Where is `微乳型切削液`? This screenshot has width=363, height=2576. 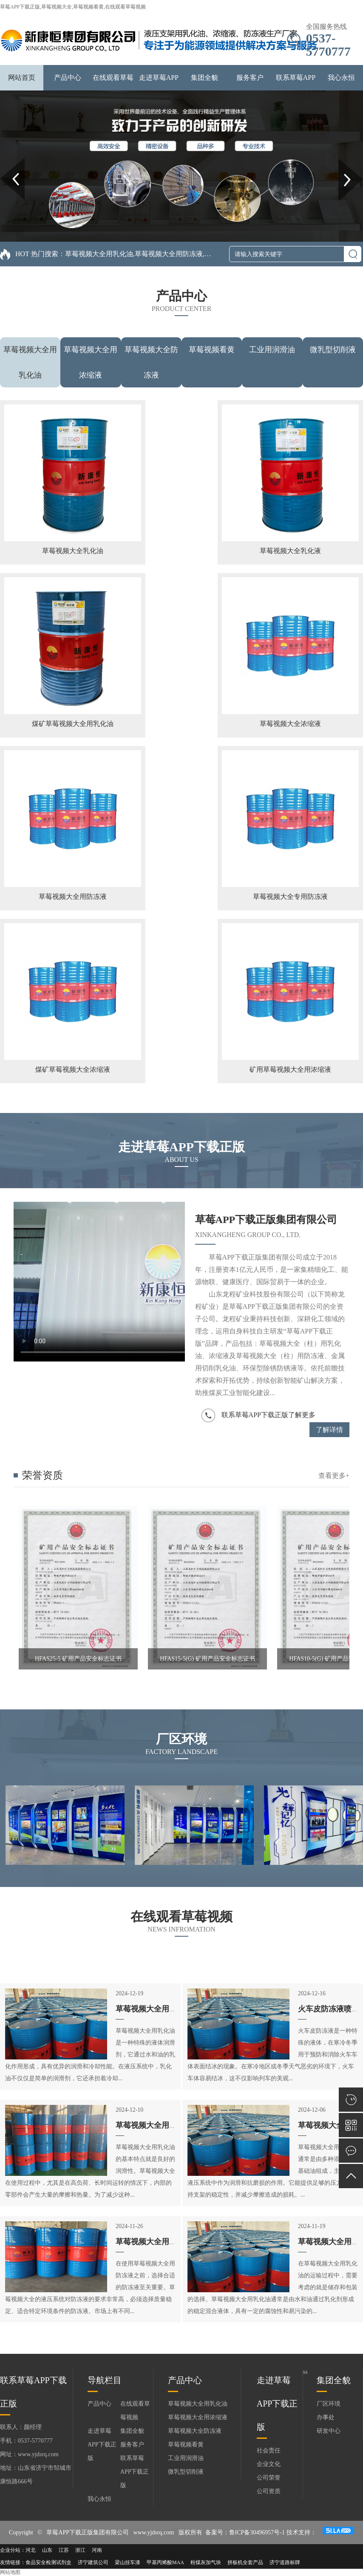 微乳型切削液 is located at coordinates (333, 349).